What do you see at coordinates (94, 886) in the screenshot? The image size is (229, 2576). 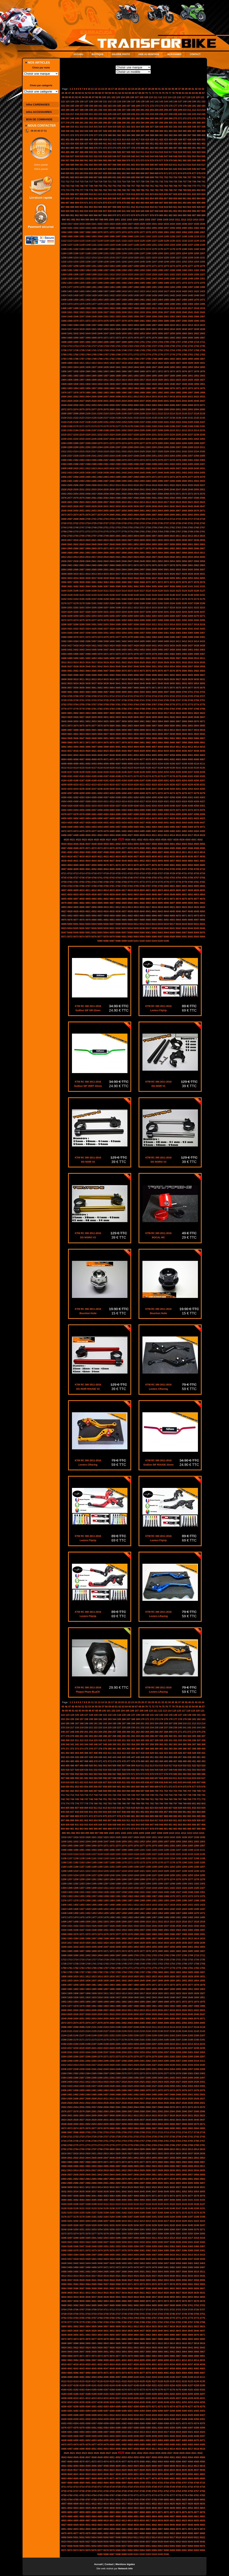 I see `4788` at bounding box center [94, 886].